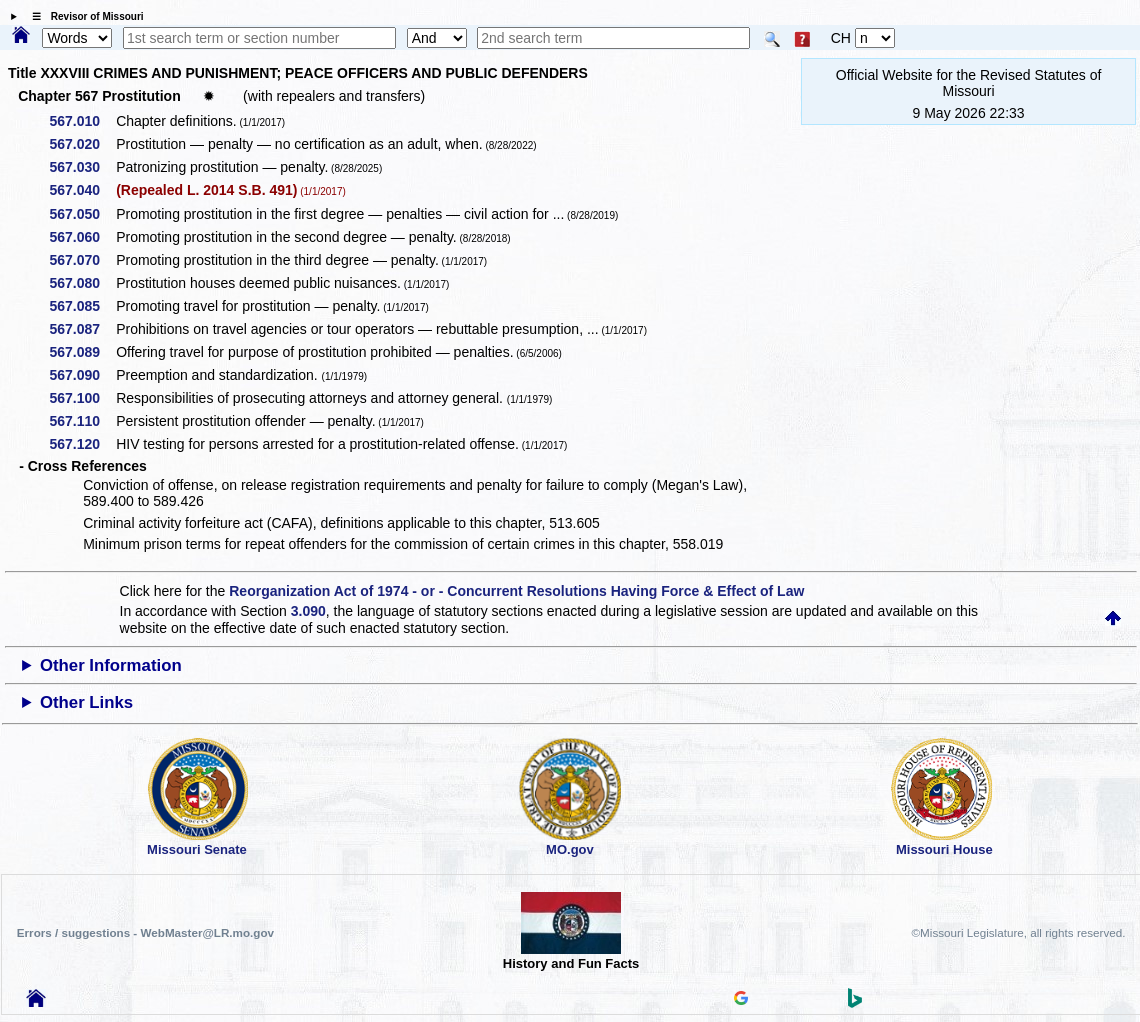 The width and height of the screenshot is (1140, 1022). What do you see at coordinates (81, 421) in the screenshot?
I see `567.110` at bounding box center [81, 421].